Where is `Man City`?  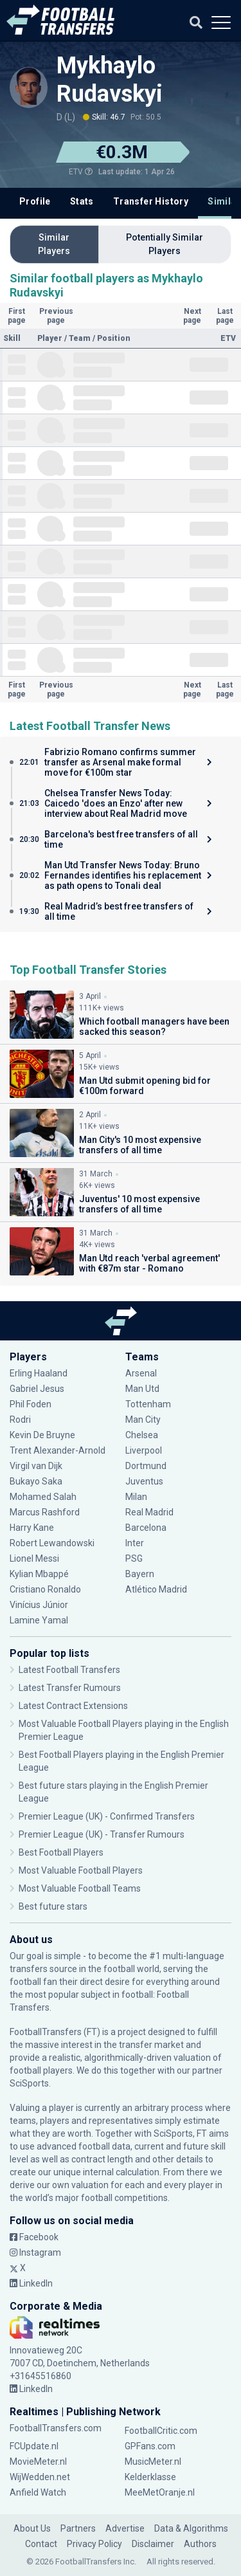
Man City is located at coordinates (143, 1419).